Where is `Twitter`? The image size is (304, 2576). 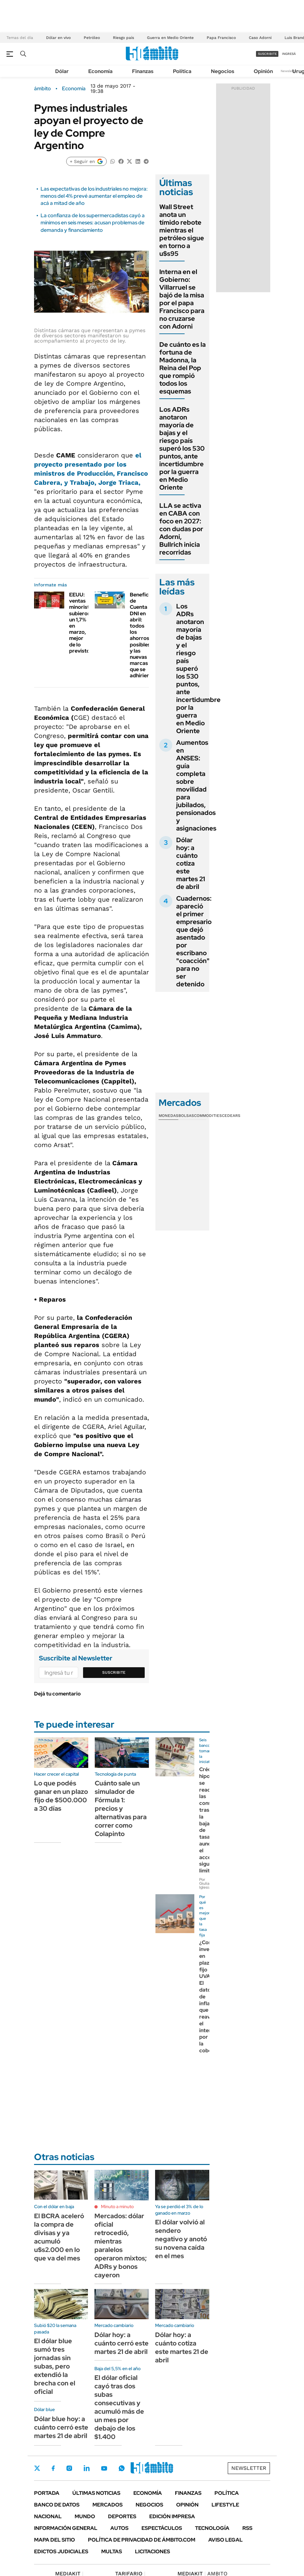 Twitter is located at coordinates (37, 2468).